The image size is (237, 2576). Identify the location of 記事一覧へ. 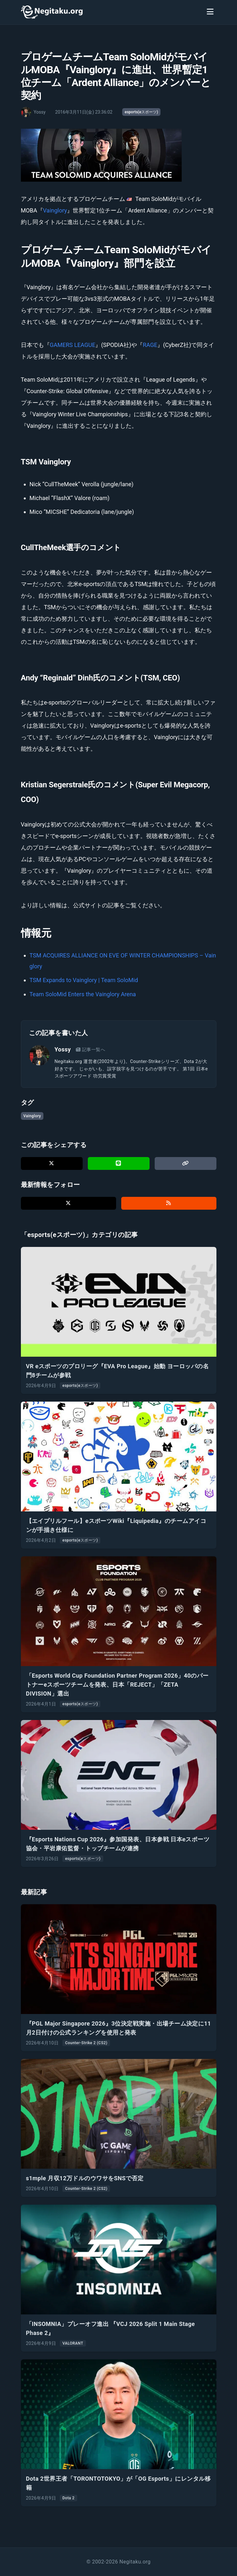
(90, 1049).